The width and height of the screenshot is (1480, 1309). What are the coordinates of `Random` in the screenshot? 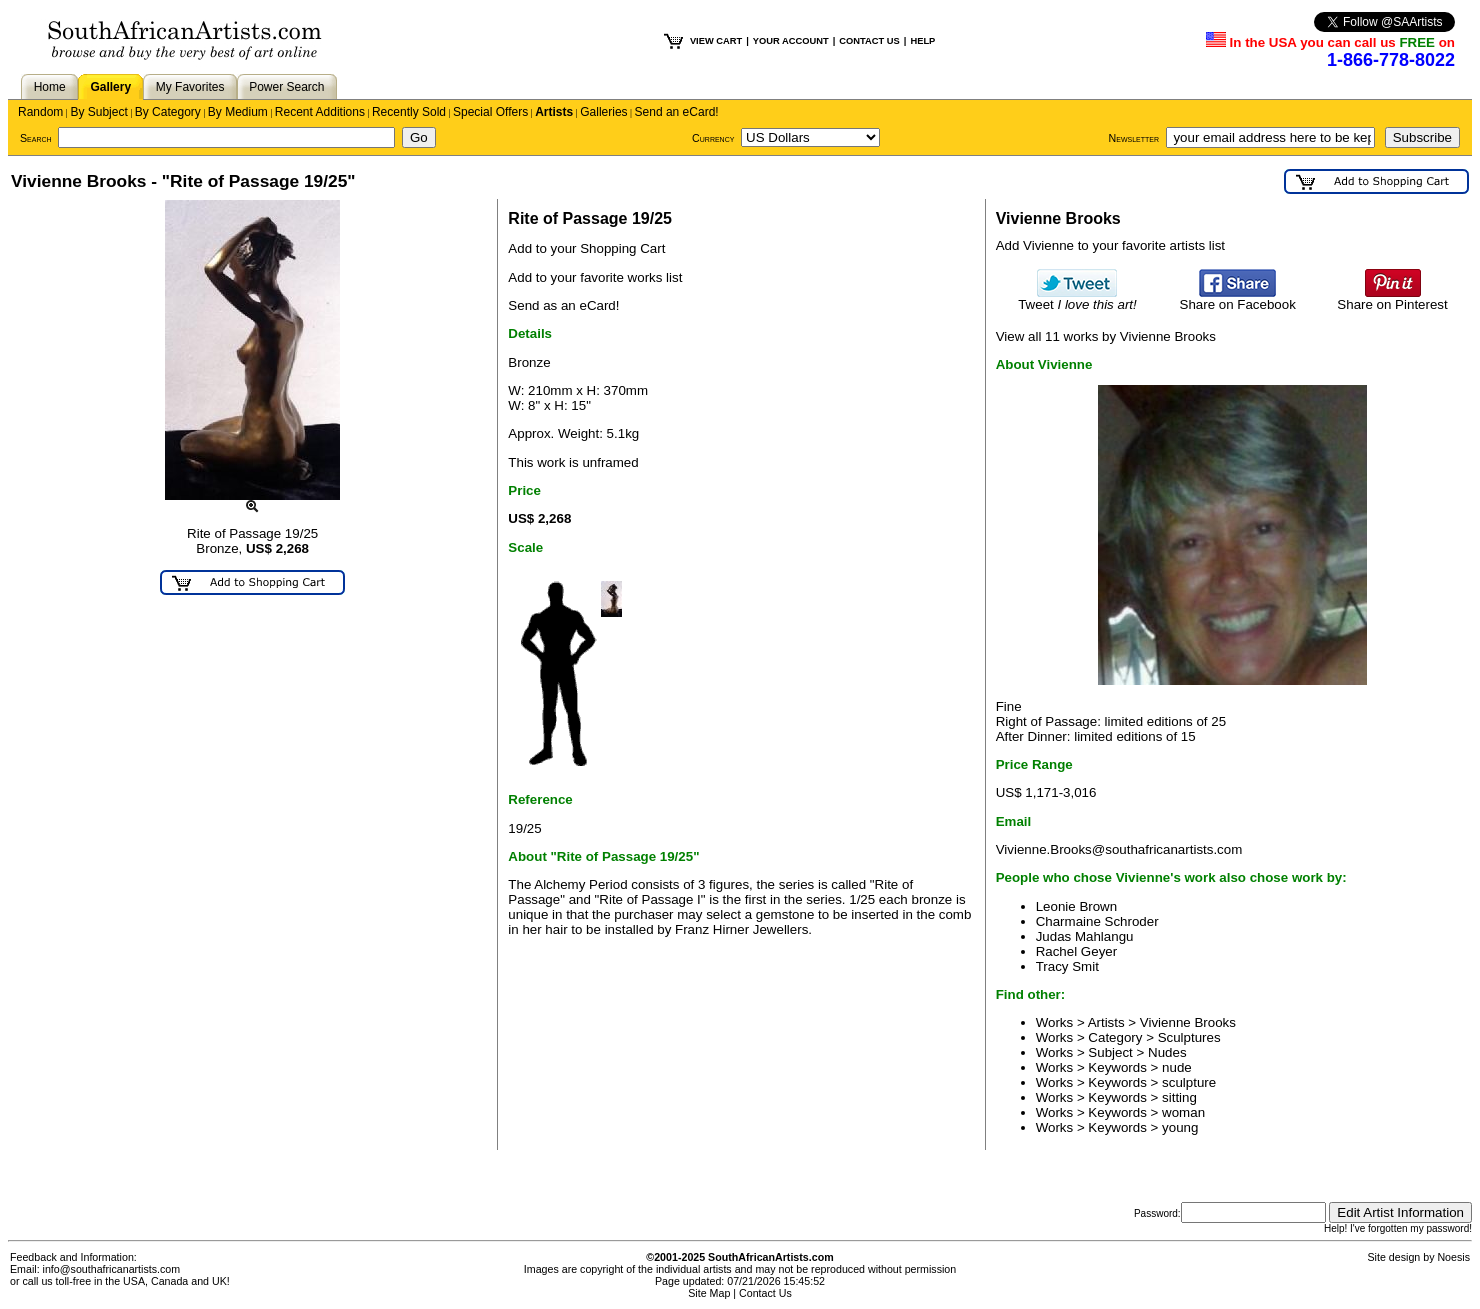 It's located at (40, 112).